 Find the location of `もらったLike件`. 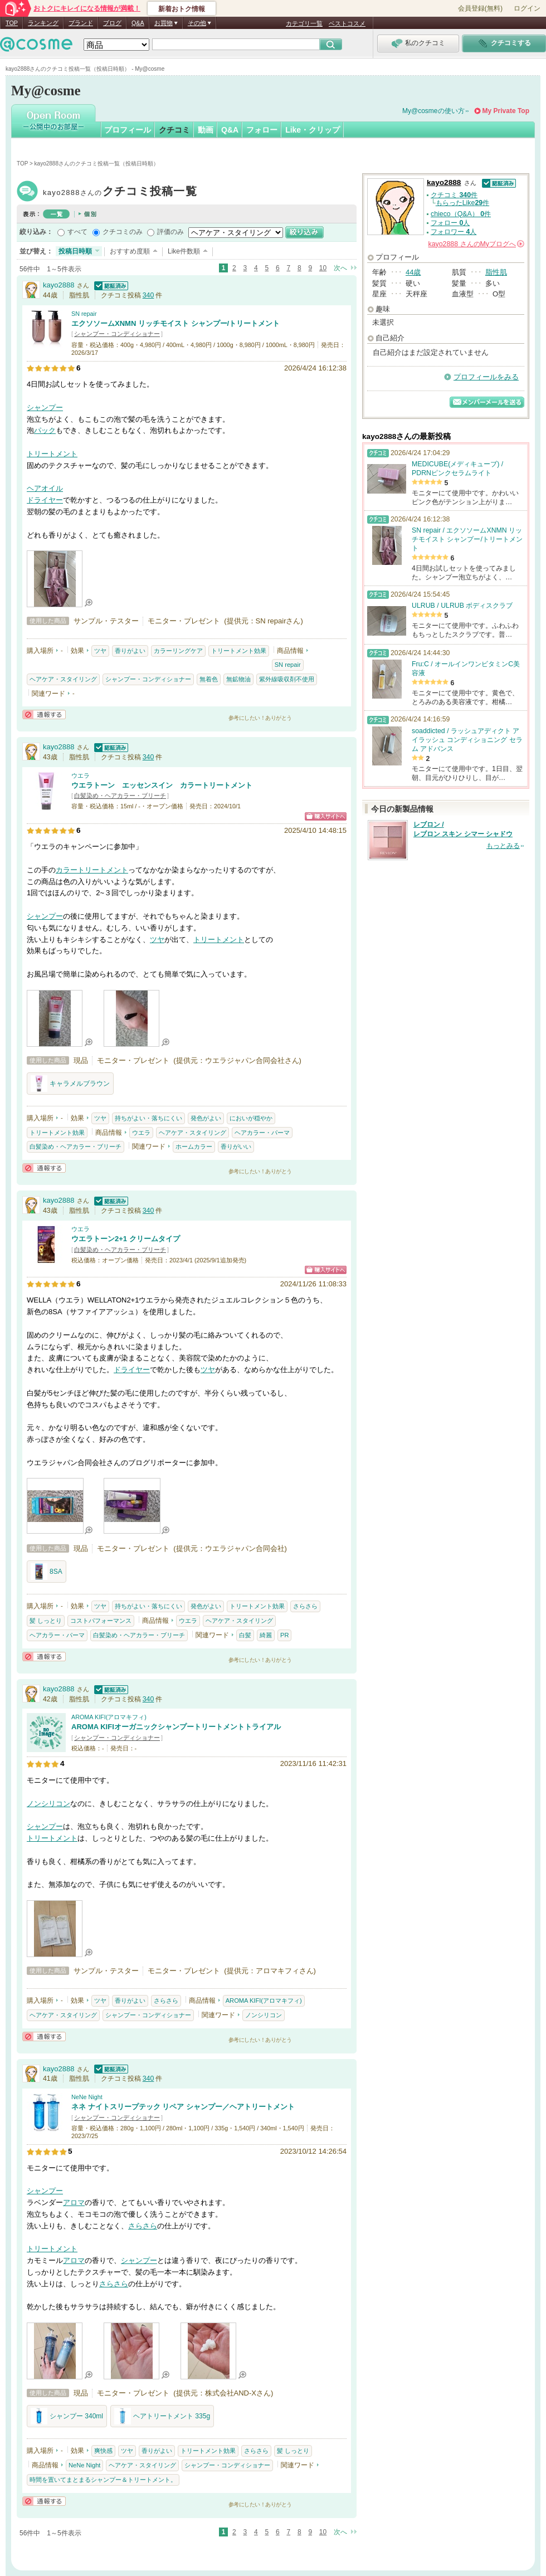

もらったLike件 is located at coordinates (462, 203).